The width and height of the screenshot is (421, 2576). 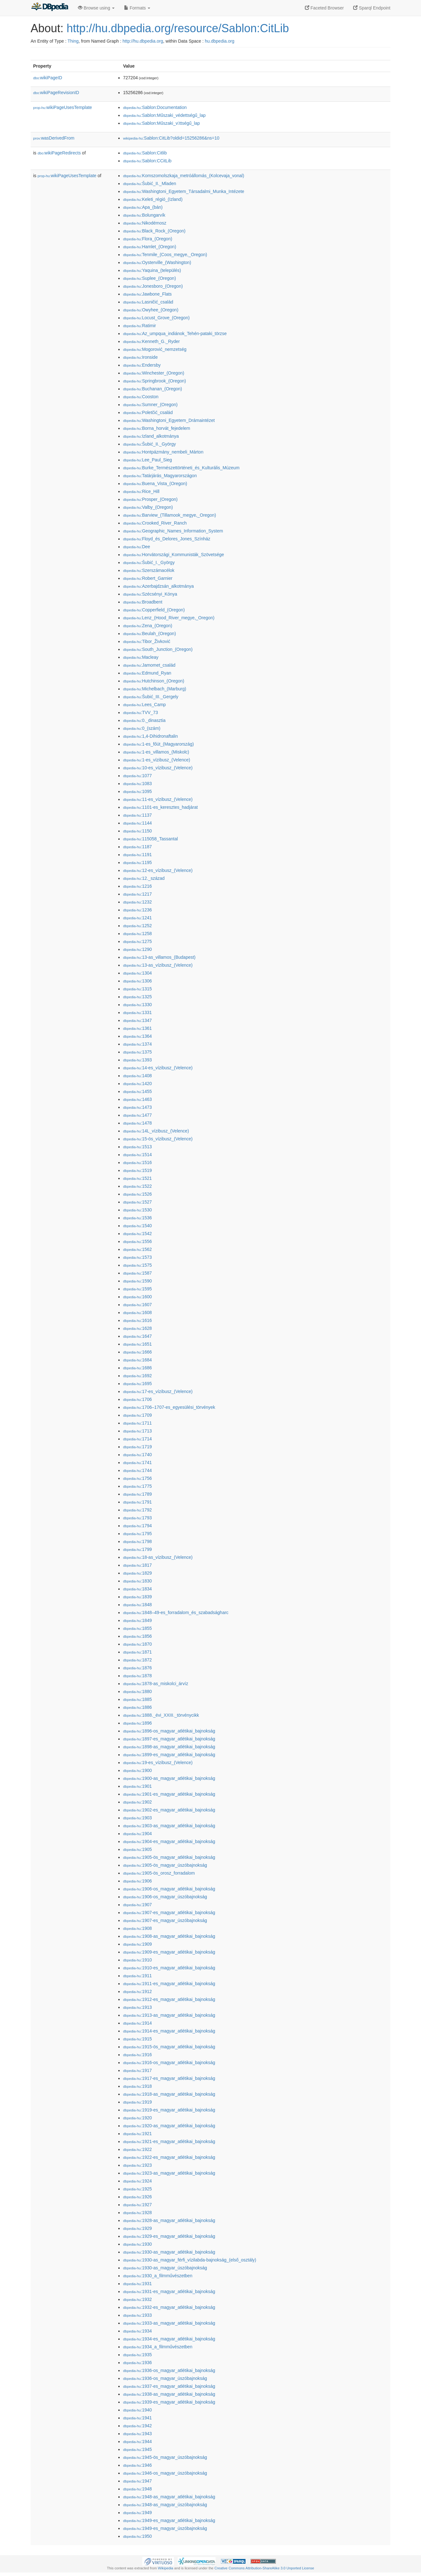 I want to click on :1706–1707-es_egyesülési_törvények, so click(x=169, y=1407).